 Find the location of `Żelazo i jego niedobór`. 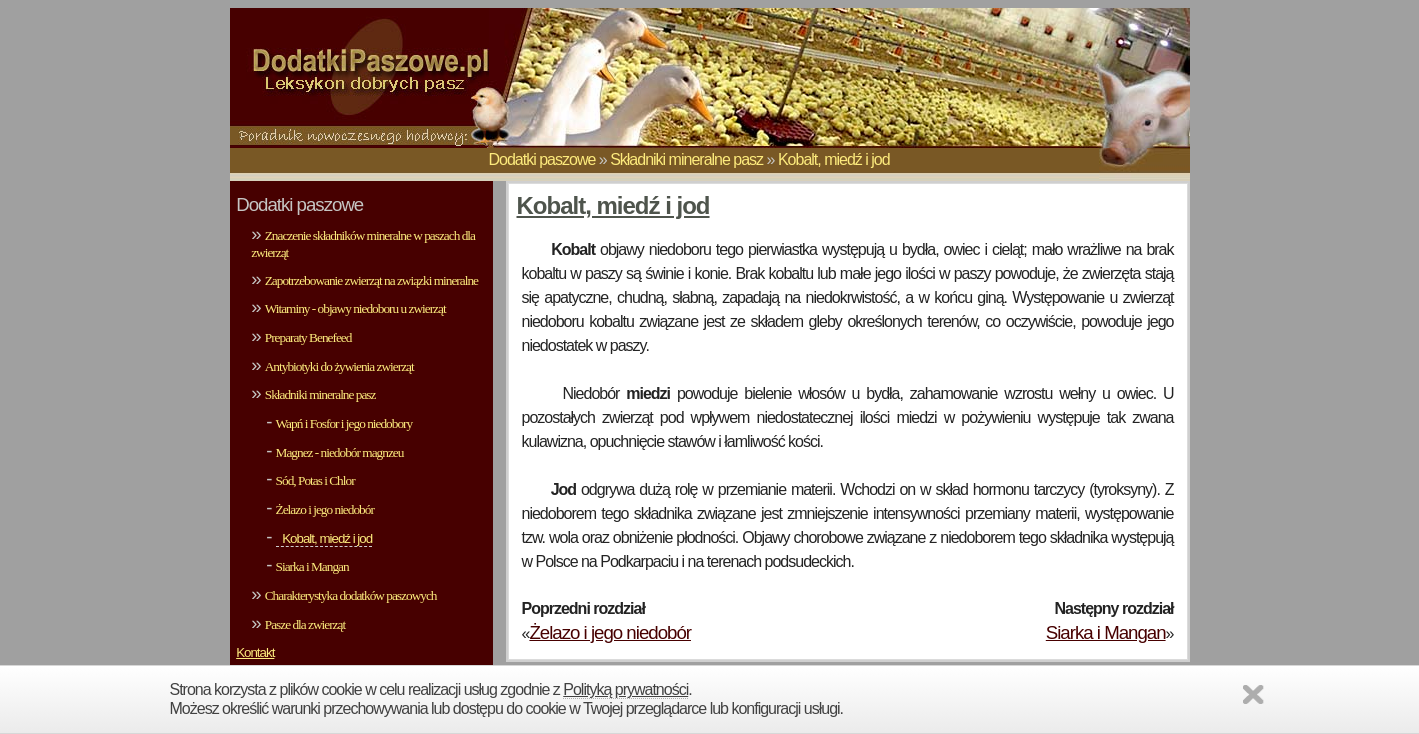

Żelazo i jego niedobór is located at coordinates (325, 509).